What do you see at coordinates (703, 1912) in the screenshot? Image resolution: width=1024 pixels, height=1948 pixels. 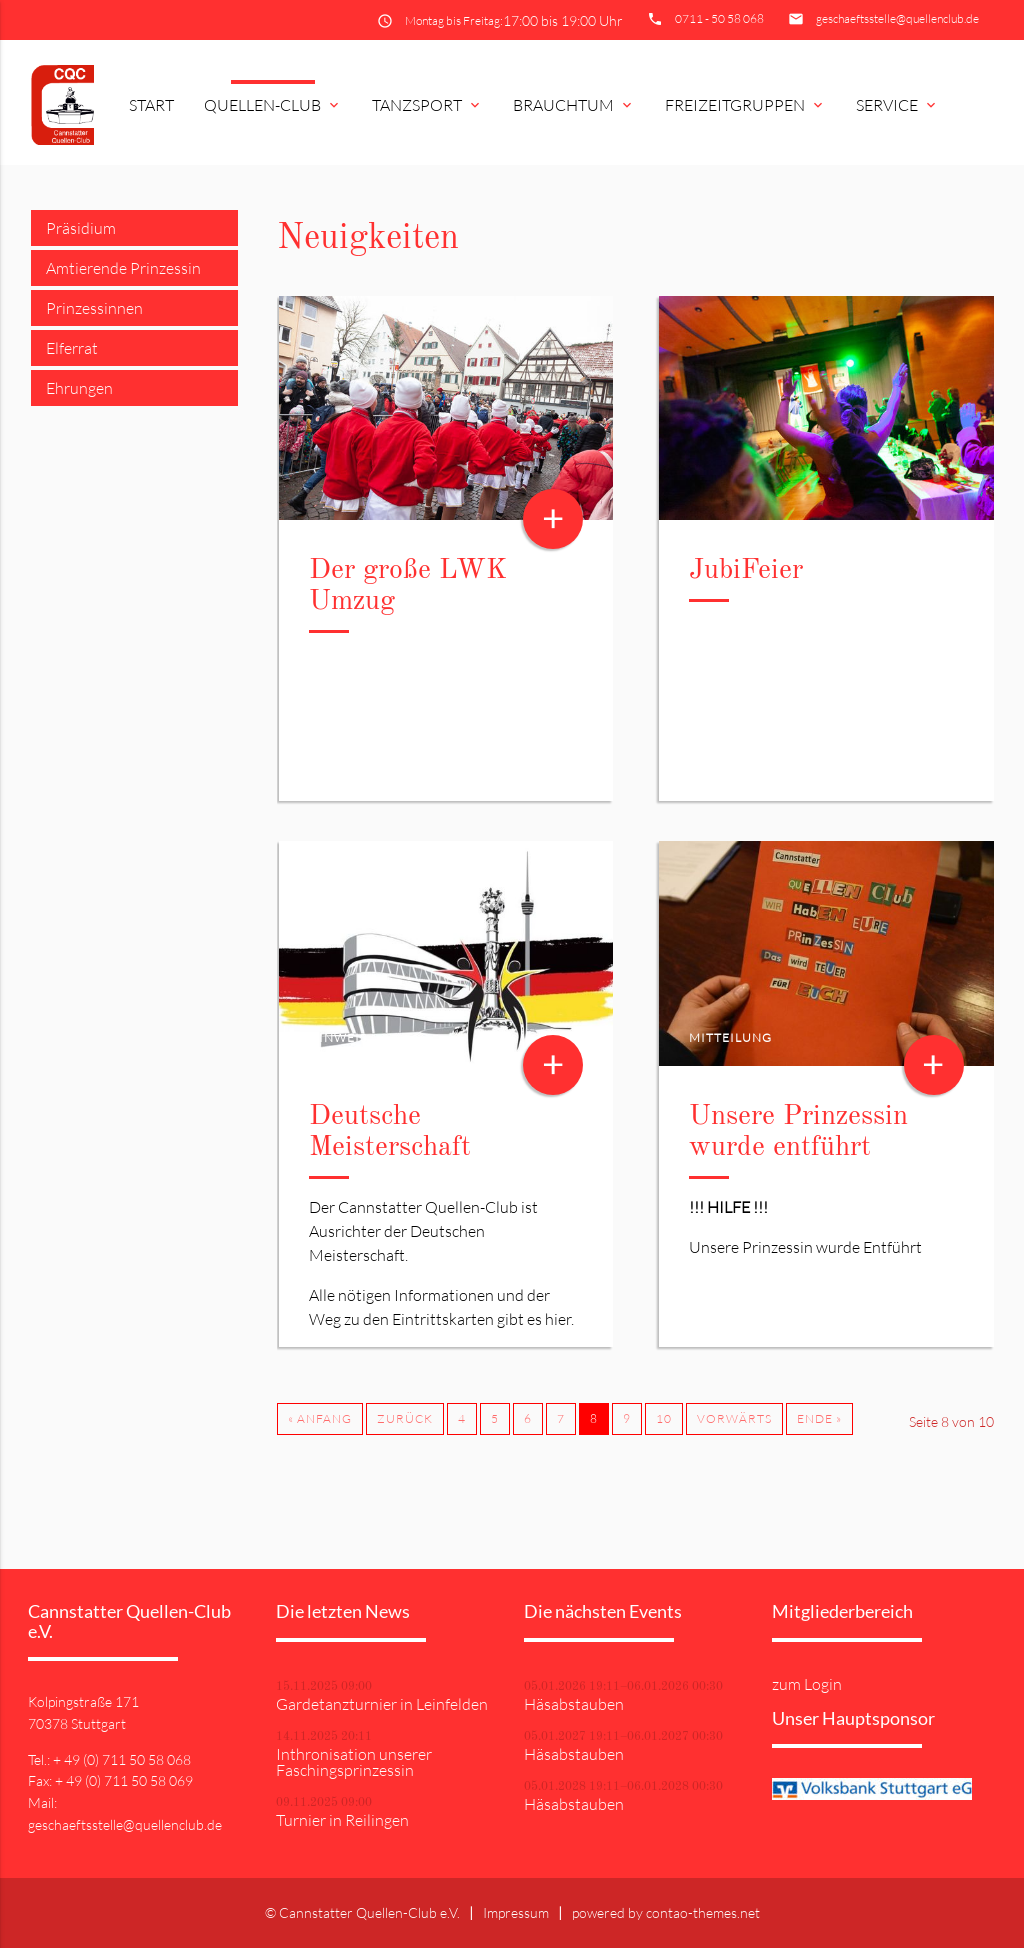 I see `contao-themes.net` at bounding box center [703, 1912].